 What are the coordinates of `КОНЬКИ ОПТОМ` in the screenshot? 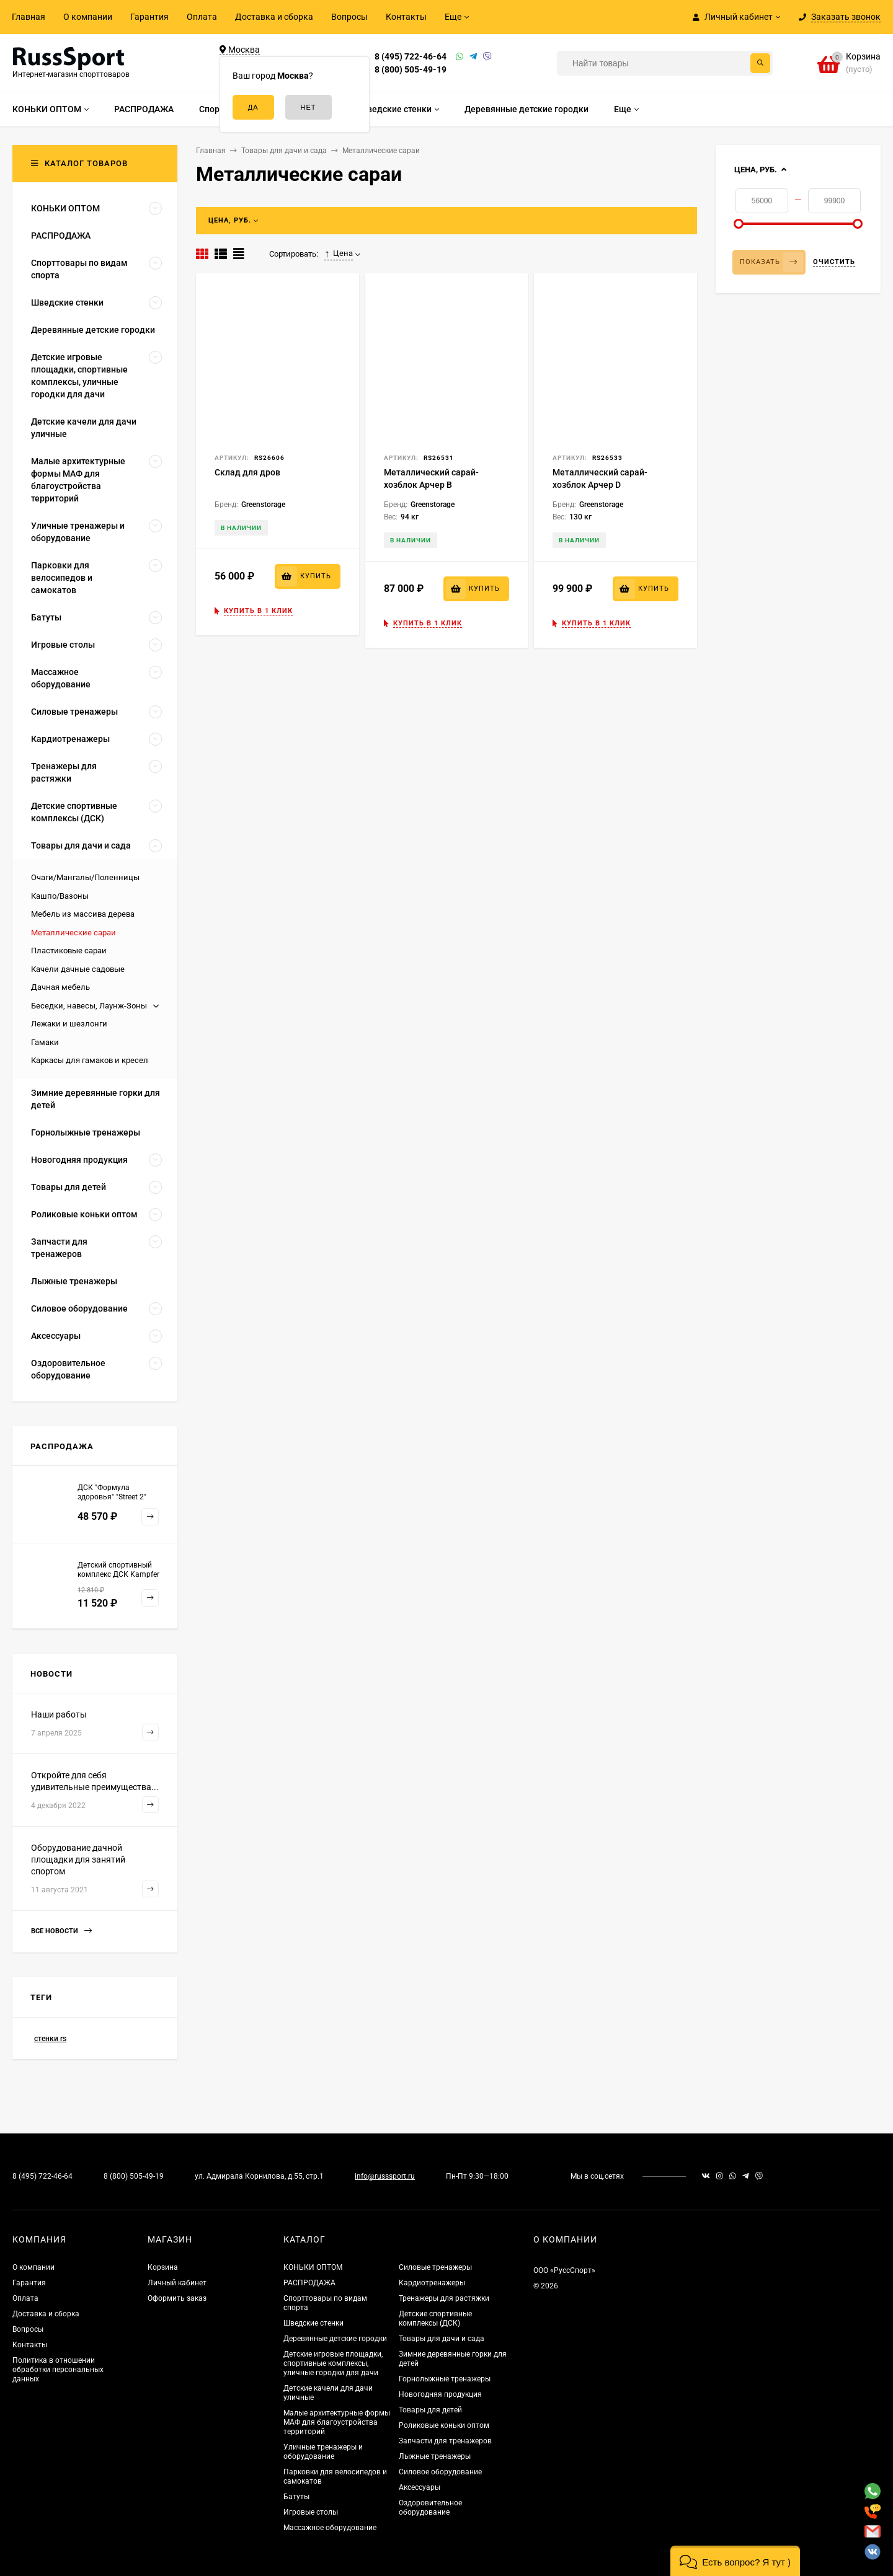 It's located at (312, 2267).